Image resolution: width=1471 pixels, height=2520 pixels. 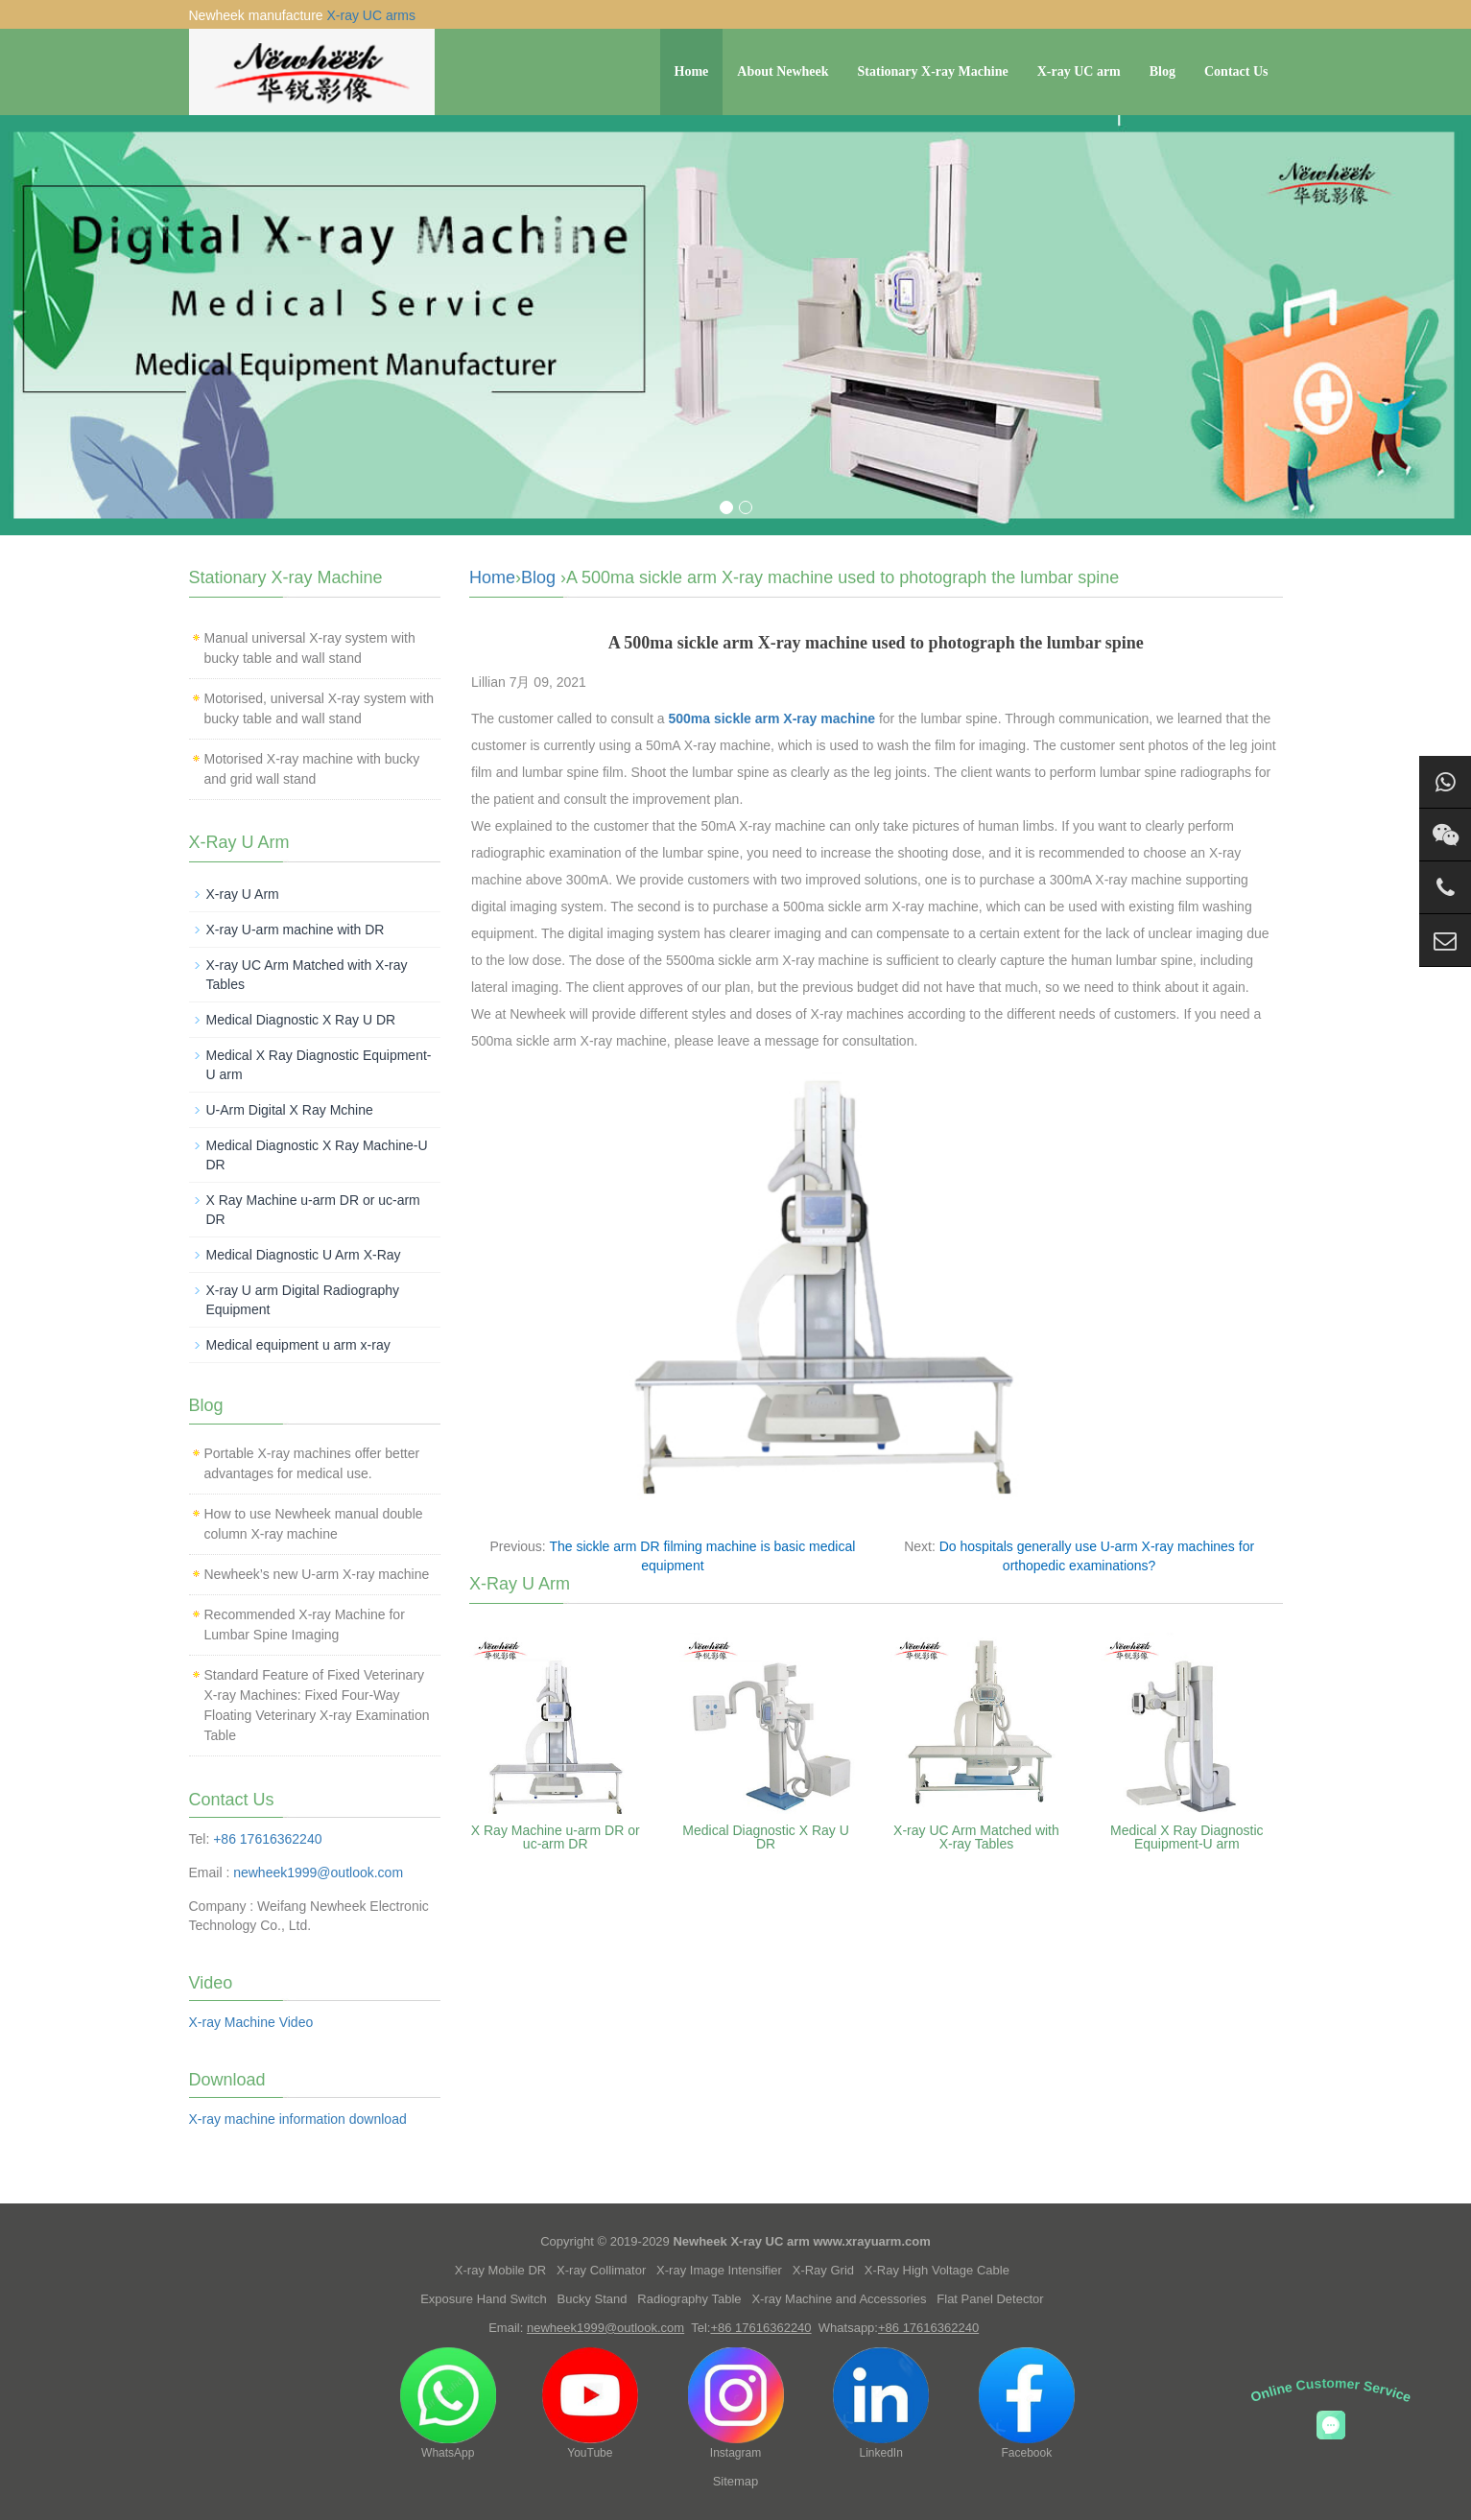 What do you see at coordinates (593, 2299) in the screenshot?
I see `Bucky Stand` at bounding box center [593, 2299].